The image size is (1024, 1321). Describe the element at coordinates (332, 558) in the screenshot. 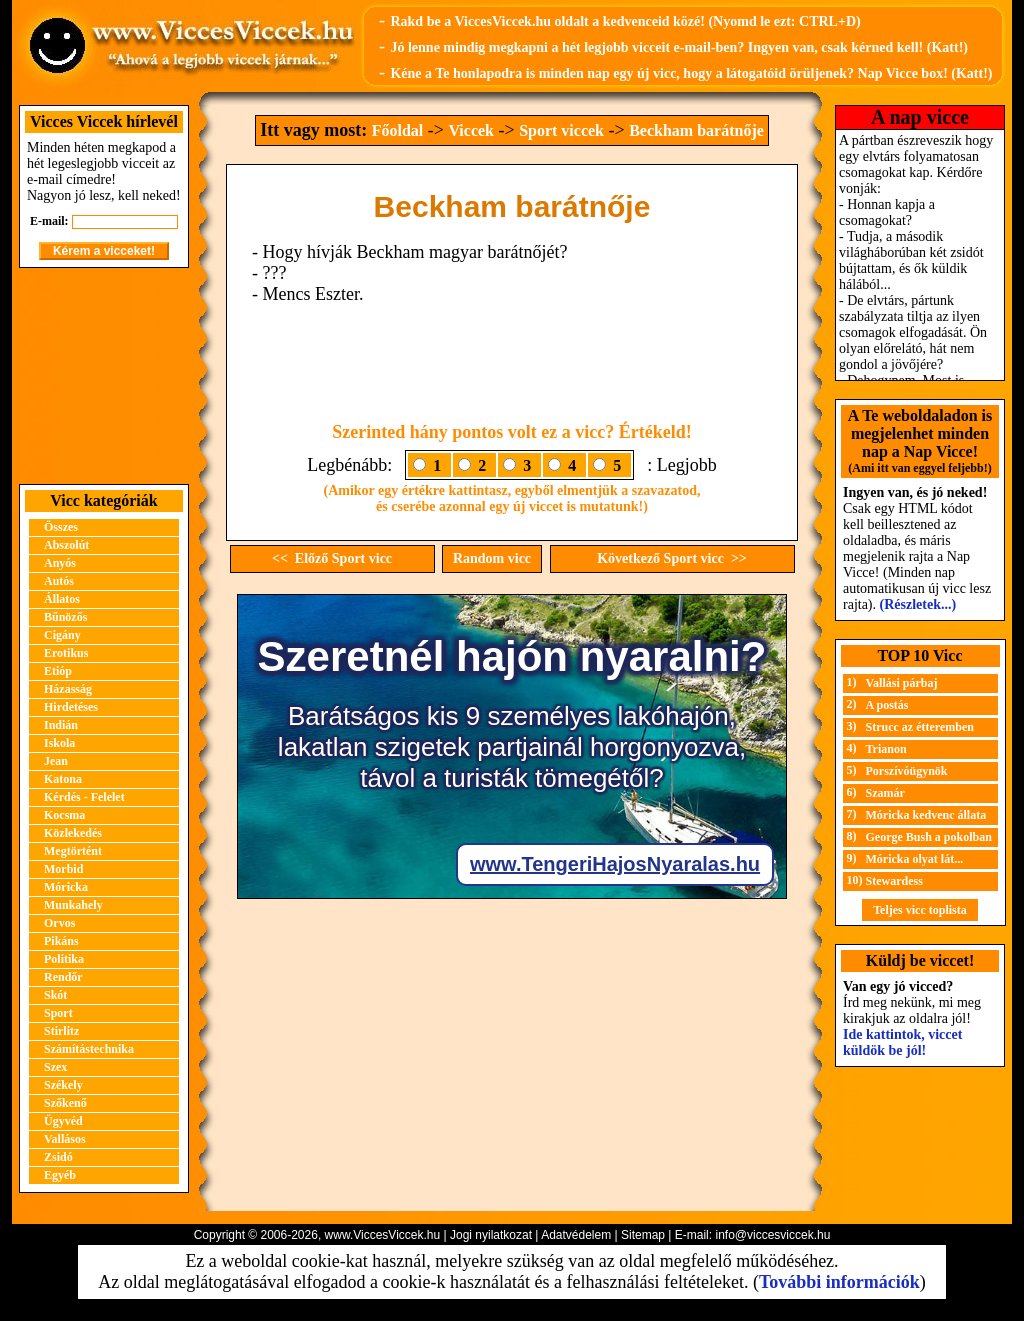

I see `<< Előző Sport vicc` at that location.